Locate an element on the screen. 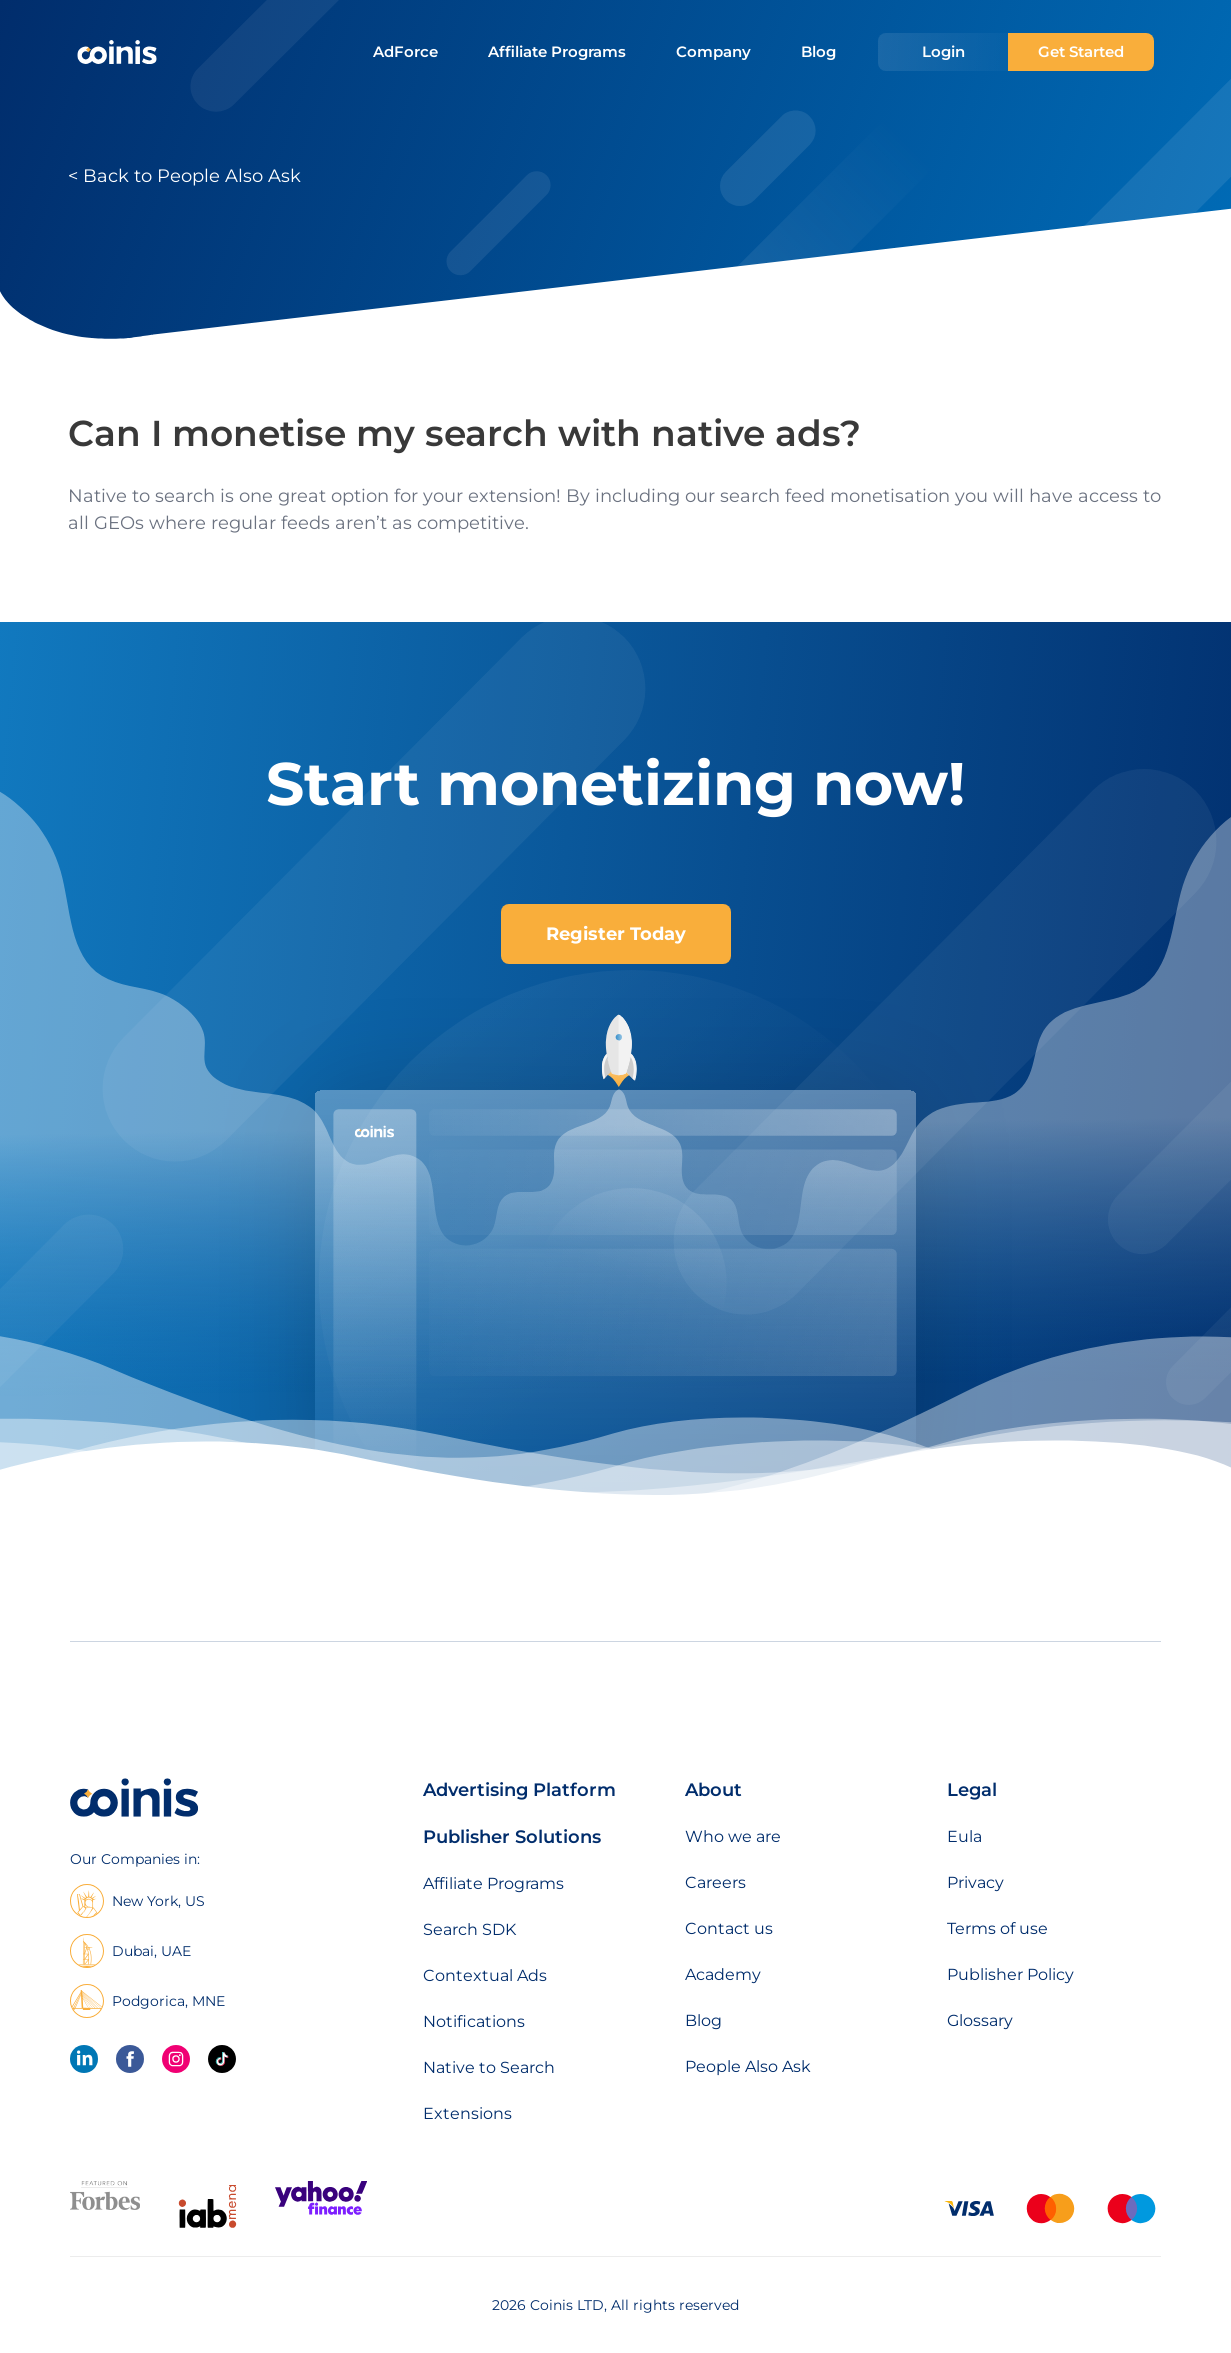  Privacy is located at coordinates (975, 1882).